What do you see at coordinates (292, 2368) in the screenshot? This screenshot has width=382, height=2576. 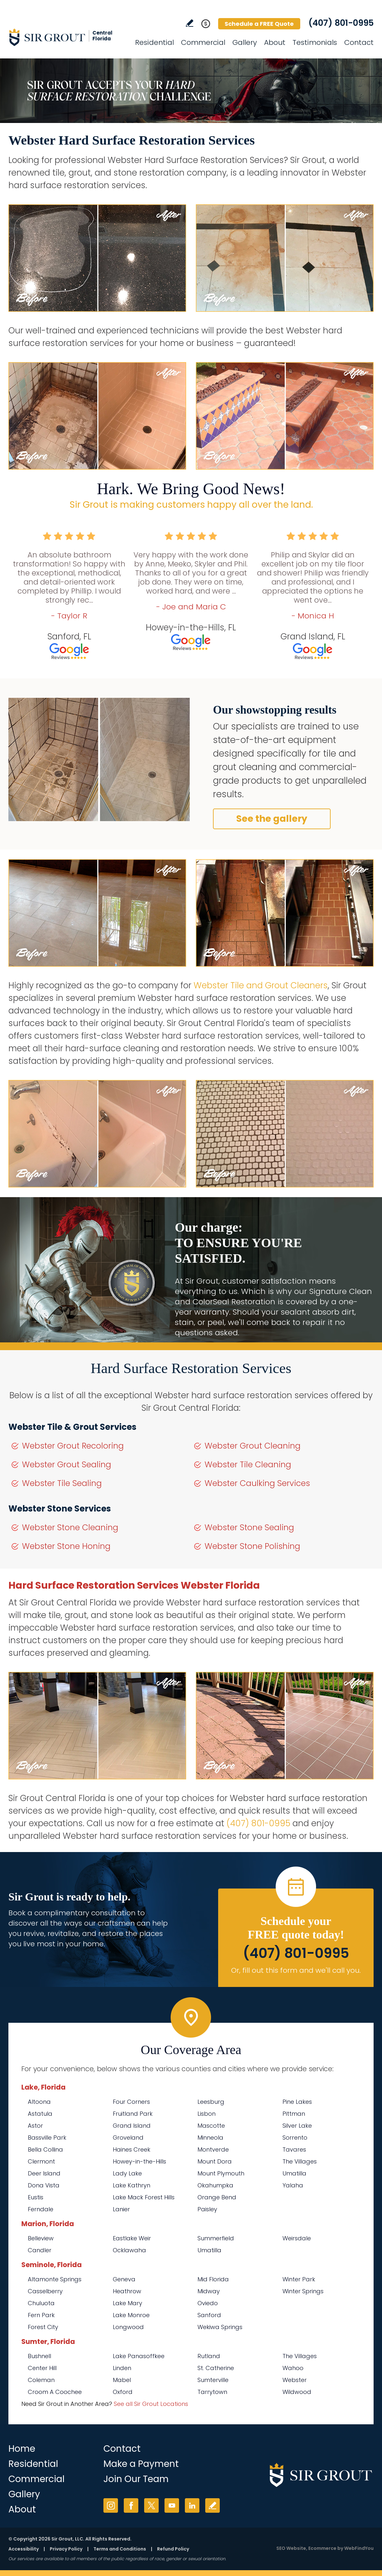 I see `Wahoo` at bounding box center [292, 2368].